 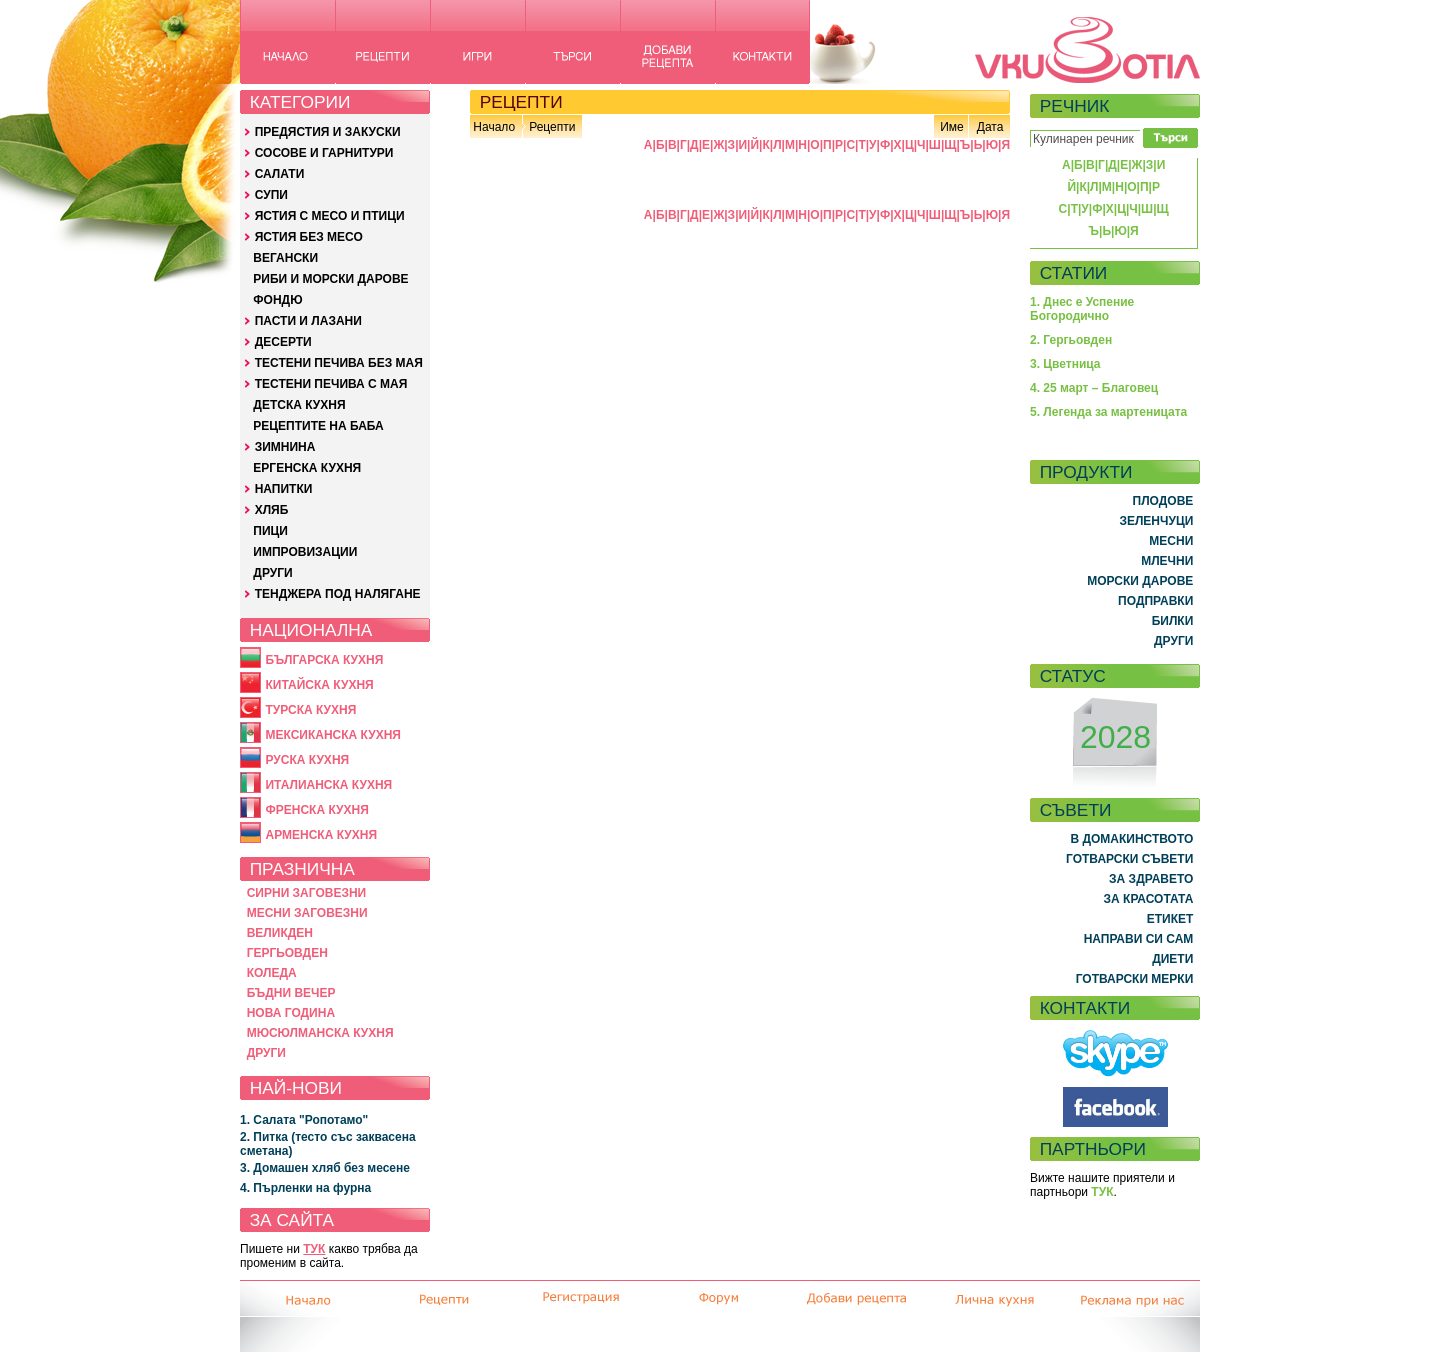 What do you see at coordinates (1163, 501) in the screenshot?
I see `ПЛОДОВЕ` at bounding box center [1163, 501].